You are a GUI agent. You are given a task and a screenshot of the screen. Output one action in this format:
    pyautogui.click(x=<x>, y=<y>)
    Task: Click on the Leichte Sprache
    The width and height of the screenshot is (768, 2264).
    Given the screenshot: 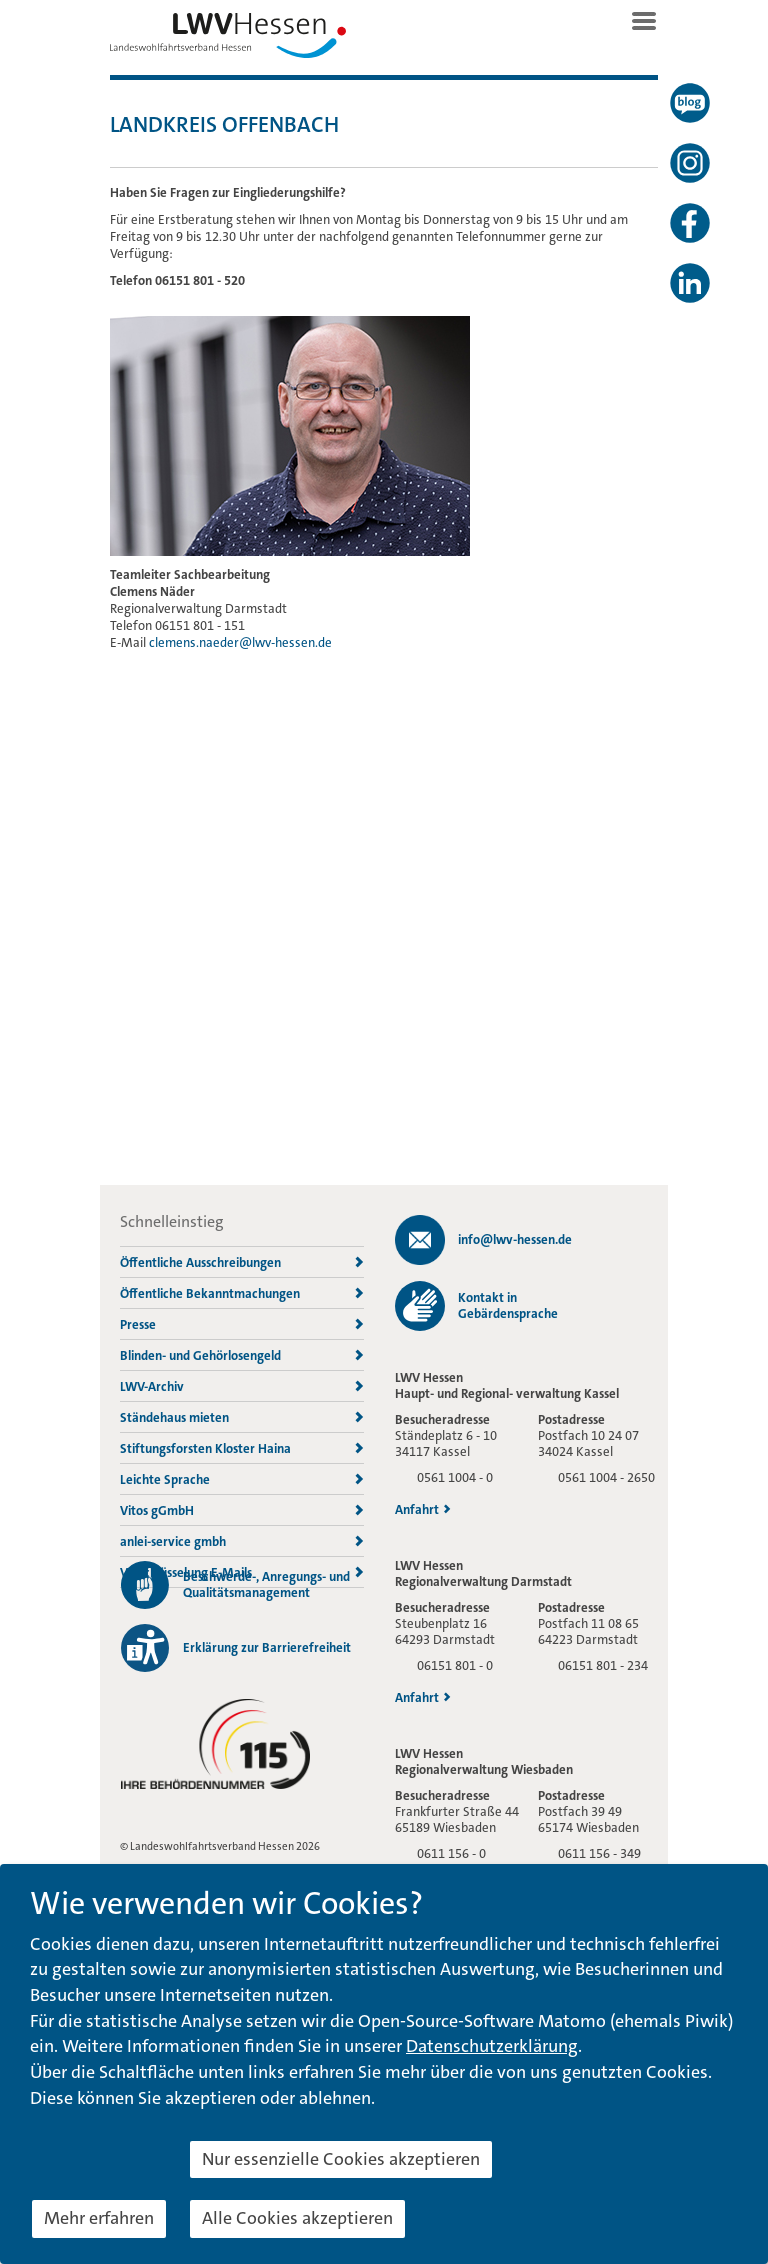 What is the action you would take?
    pyautogui.click(x=242, y=1479)
    